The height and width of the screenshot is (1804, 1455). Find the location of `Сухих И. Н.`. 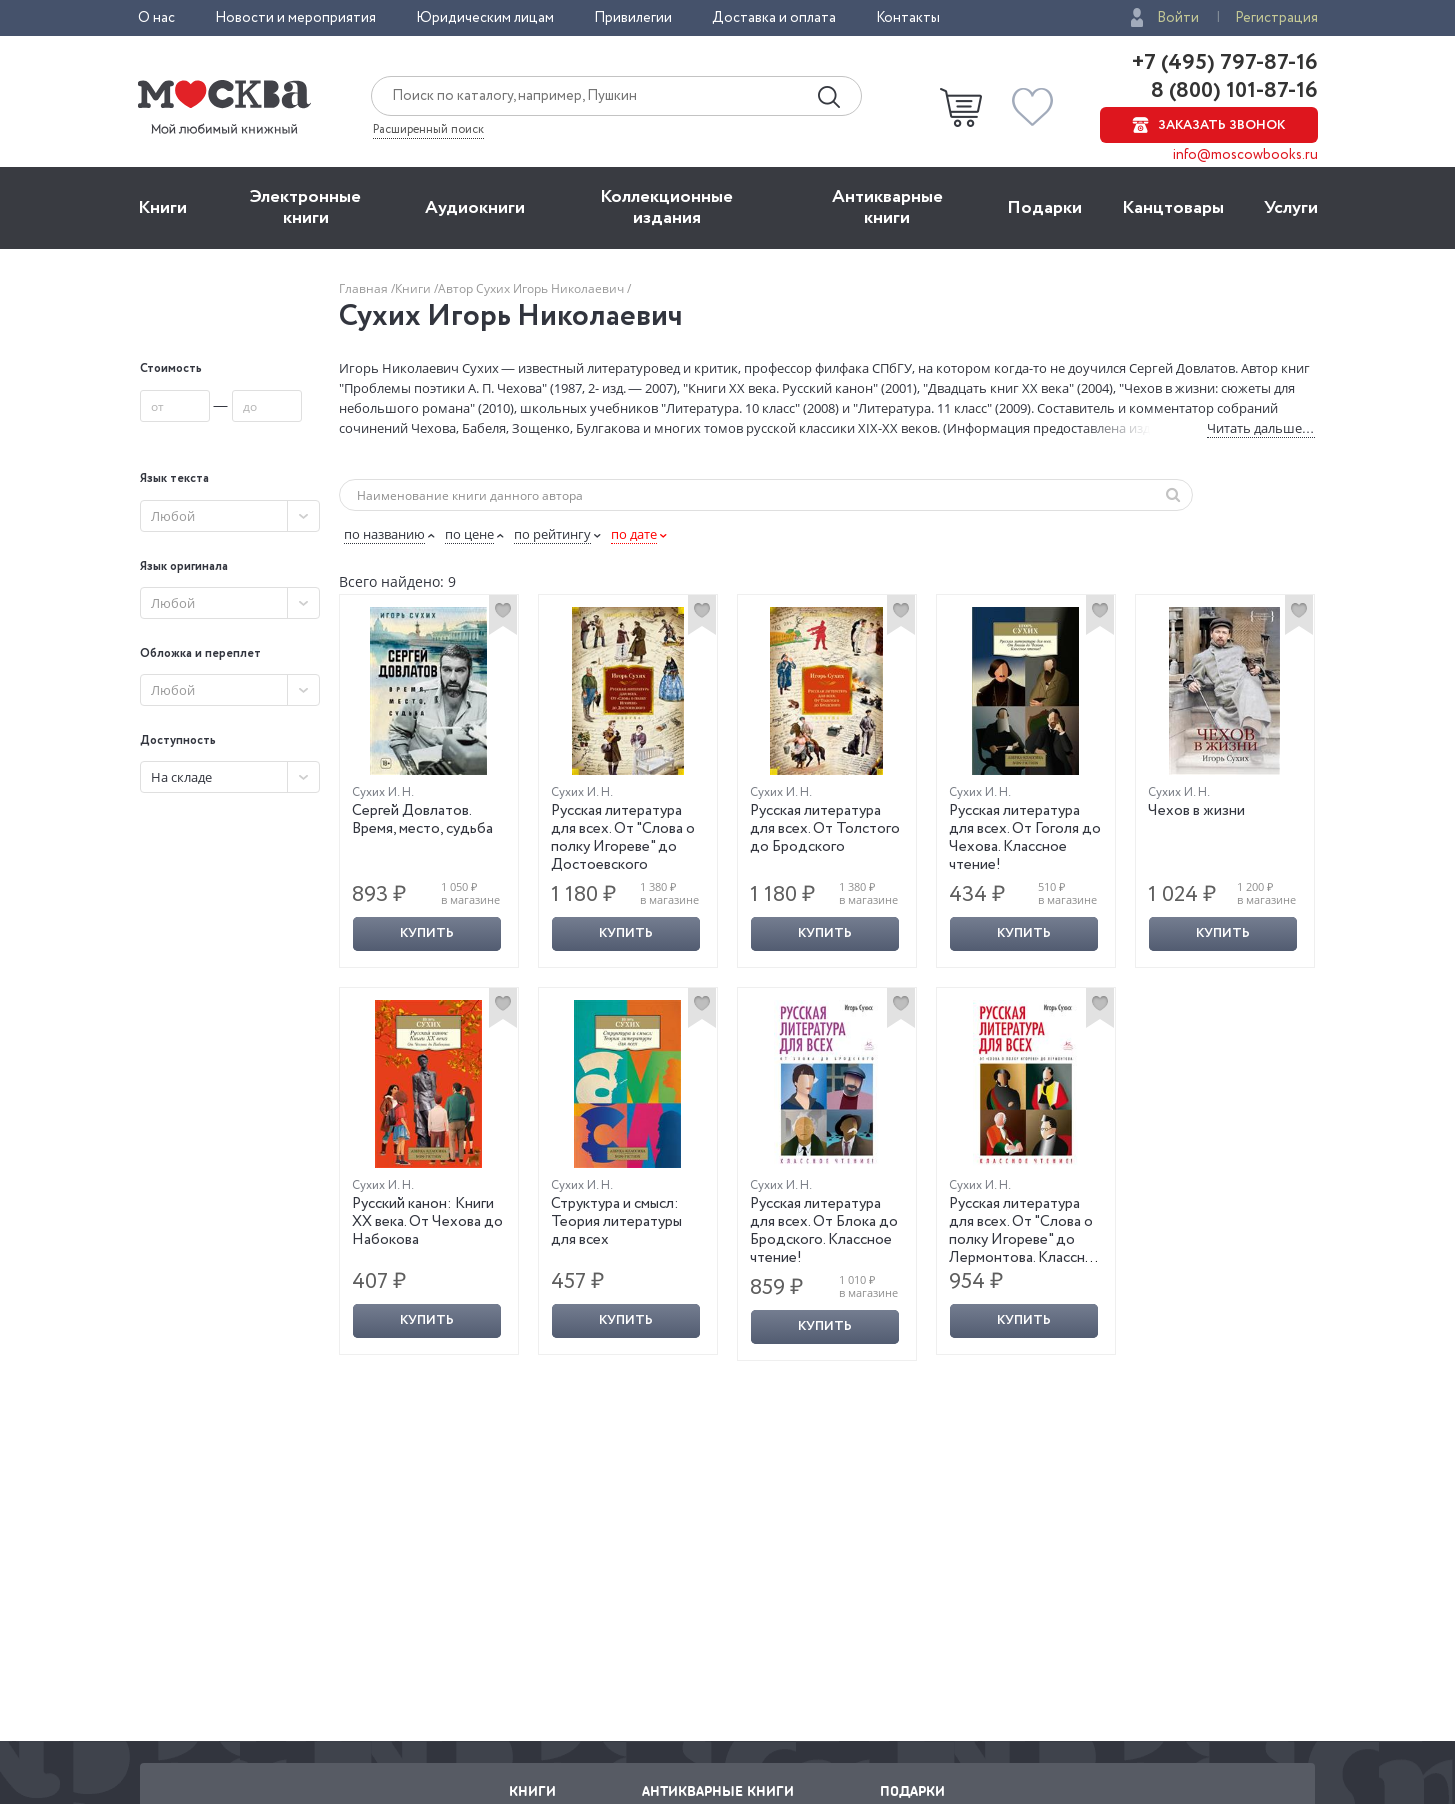

Сухих И. Н. is located at coordinates (383, 792).